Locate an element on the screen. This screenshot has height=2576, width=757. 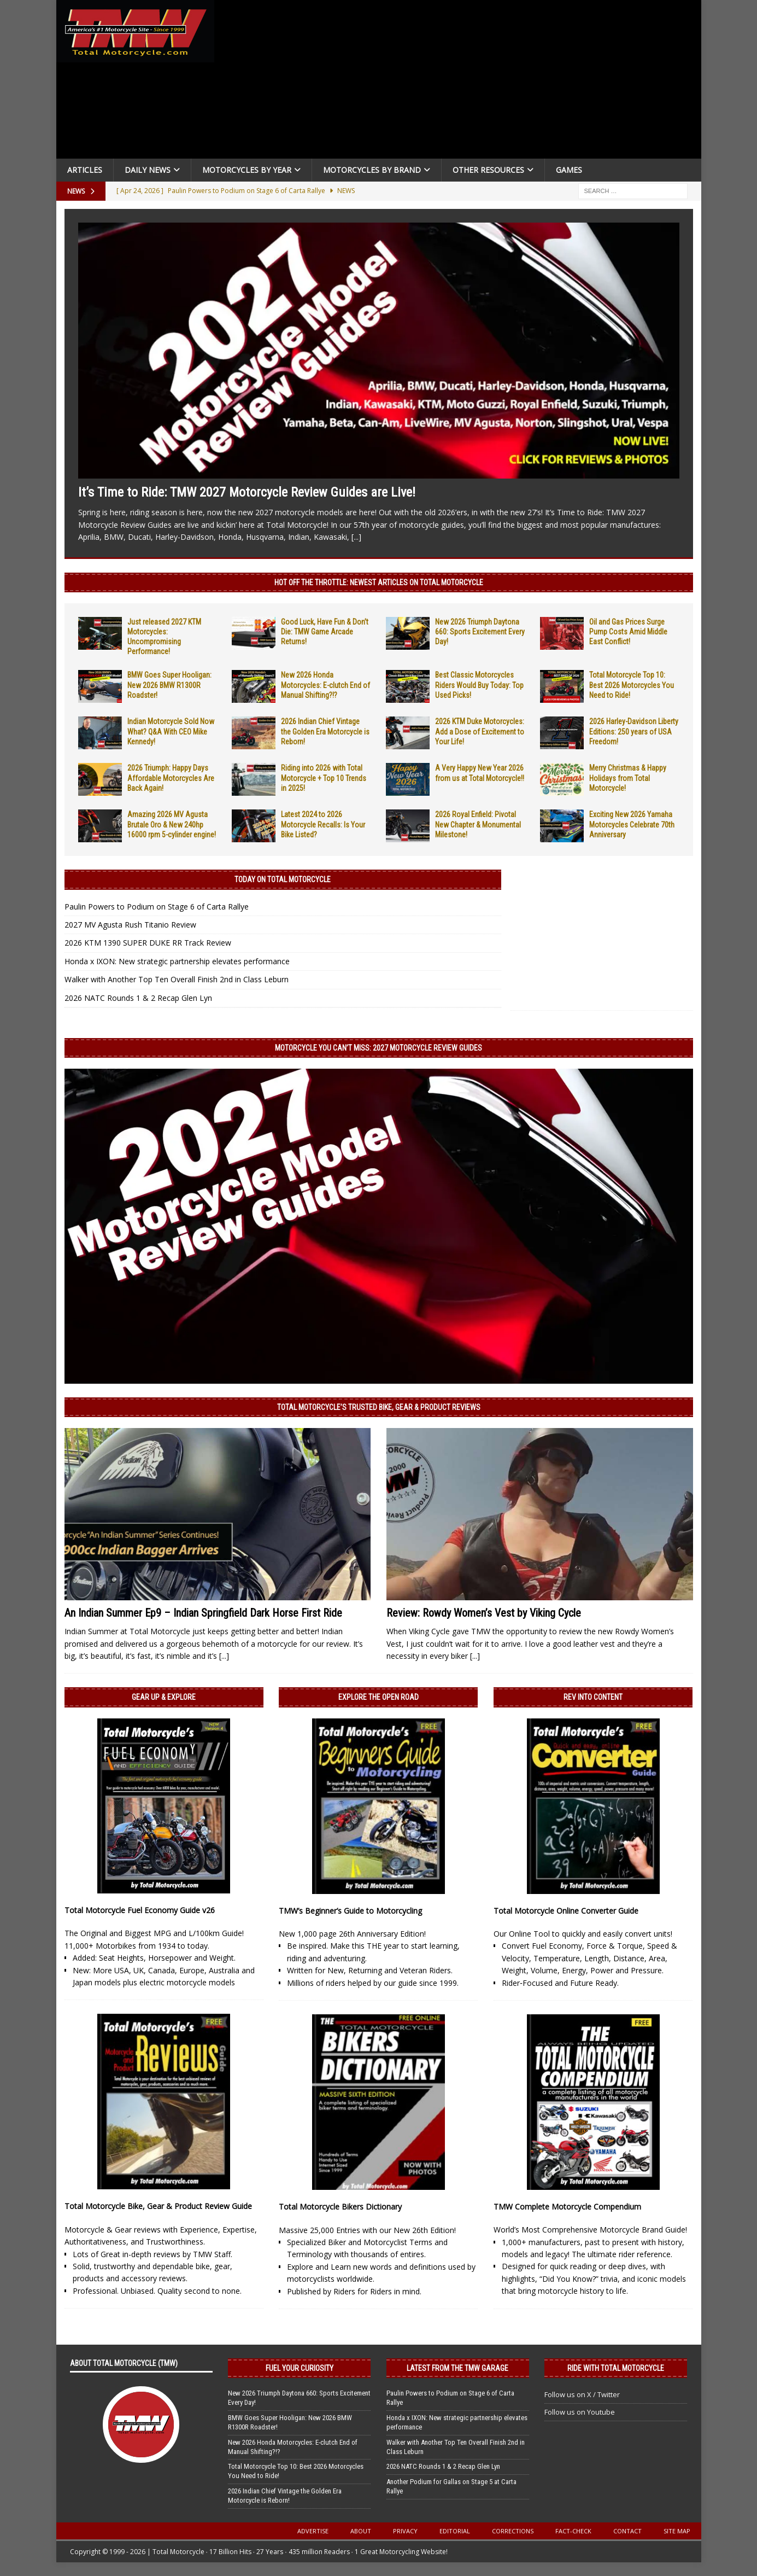
Corrections is located at coordinates (512, 2531).